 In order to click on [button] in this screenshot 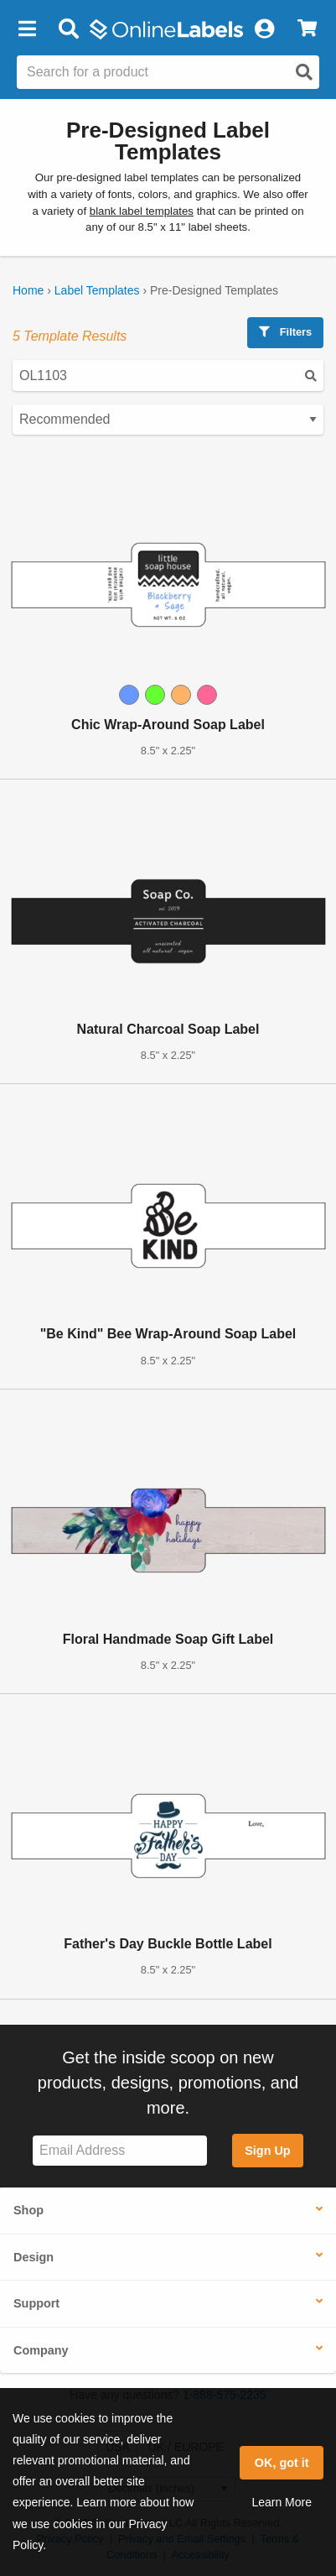, I will do `click(27, 29)`.